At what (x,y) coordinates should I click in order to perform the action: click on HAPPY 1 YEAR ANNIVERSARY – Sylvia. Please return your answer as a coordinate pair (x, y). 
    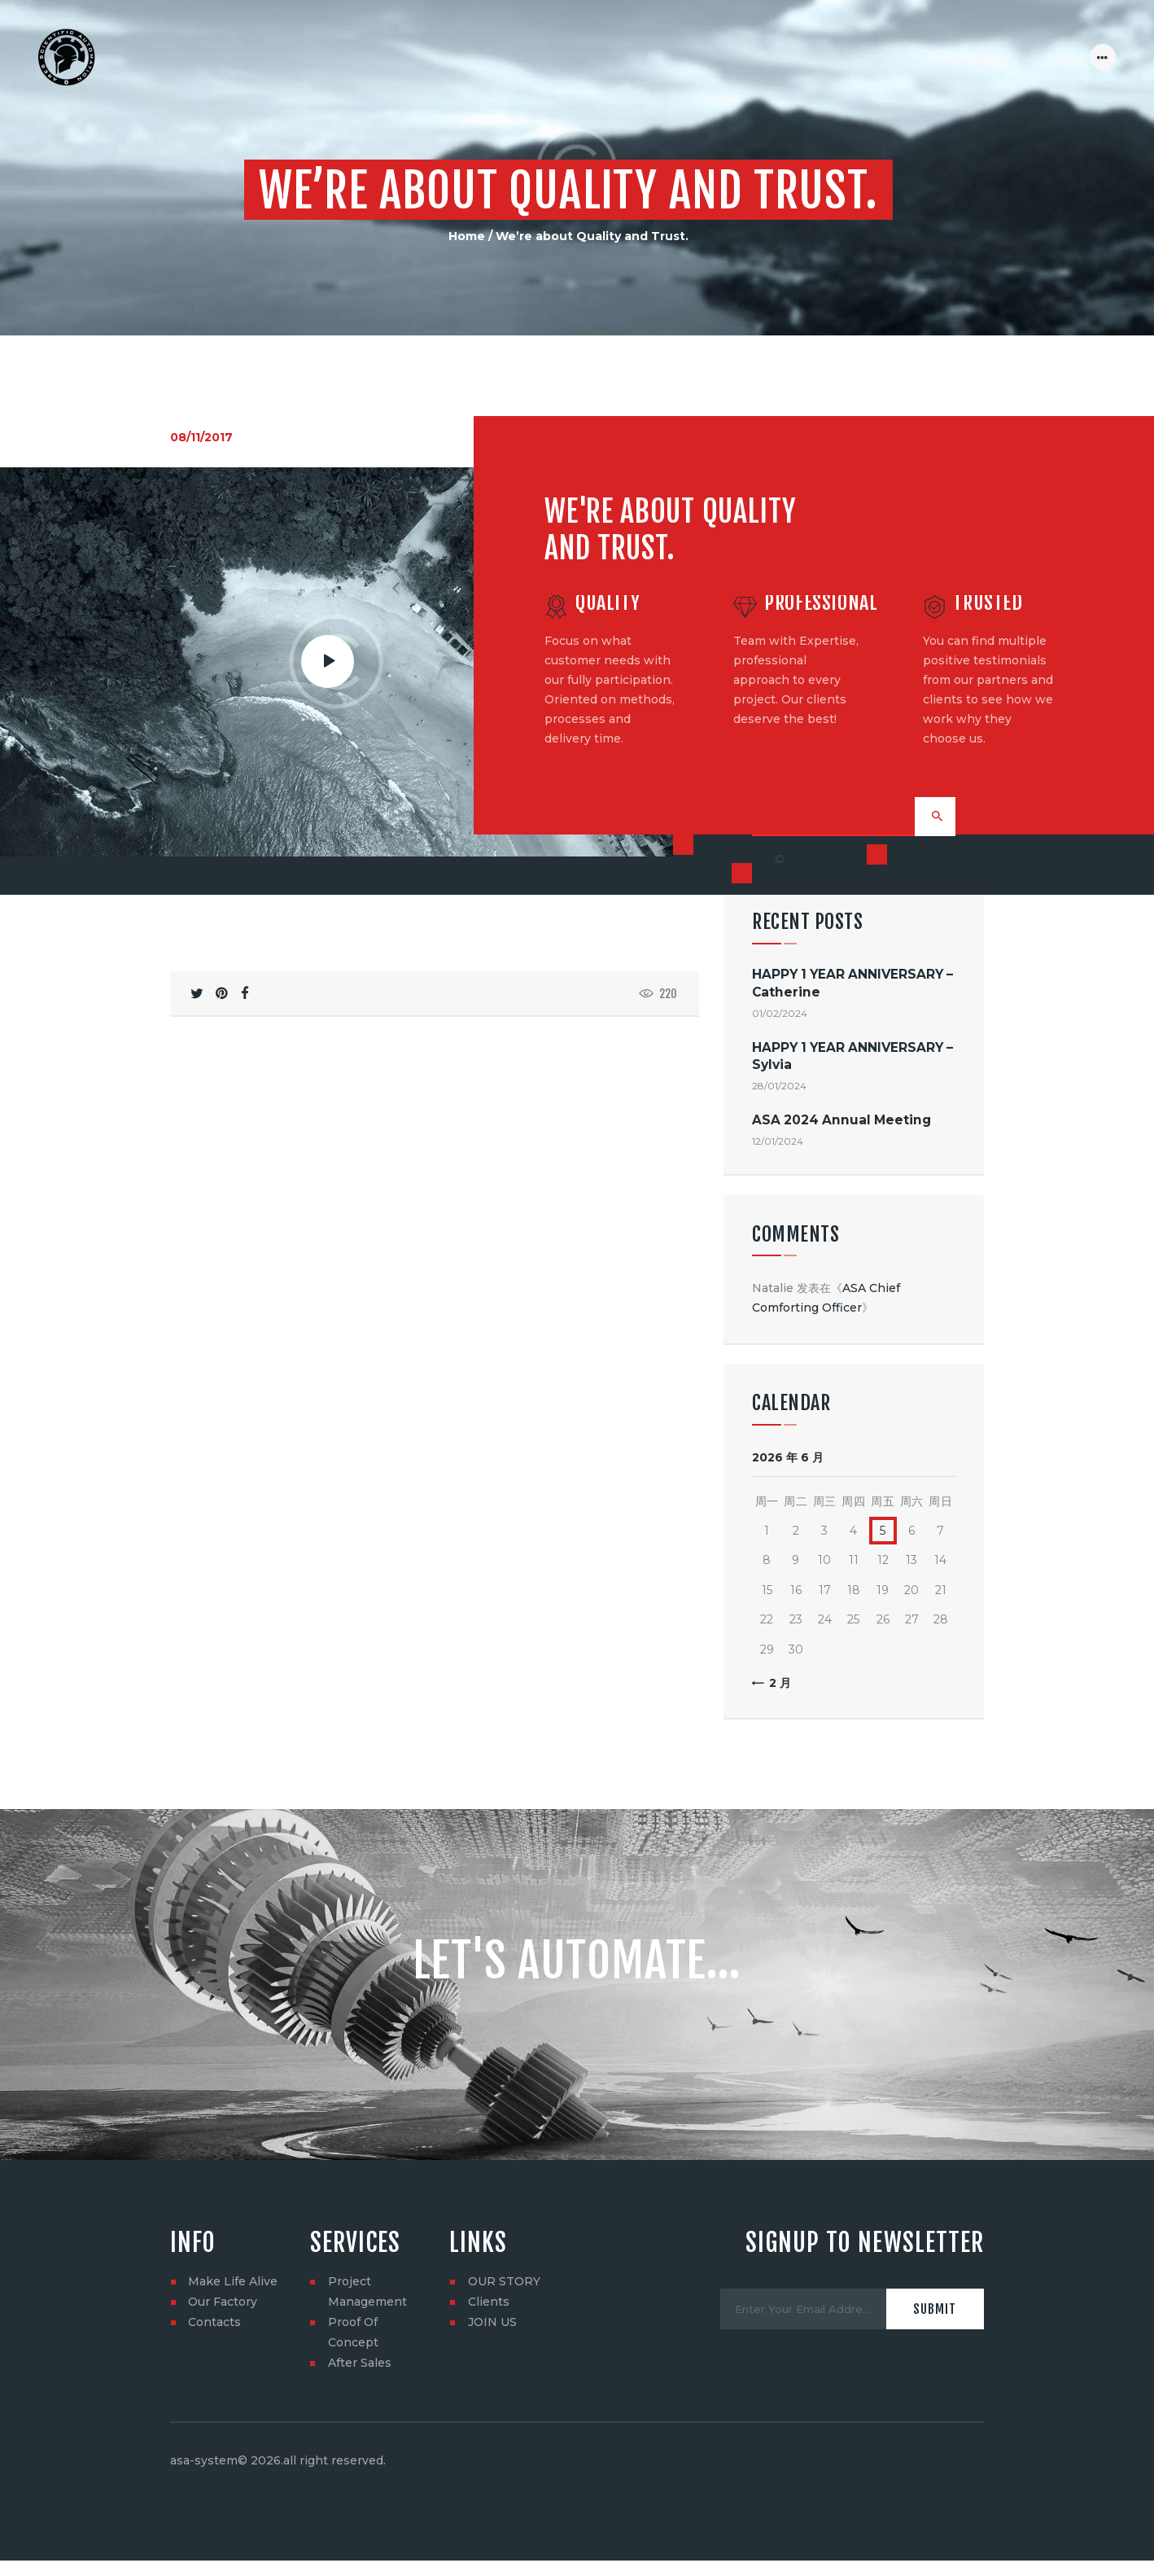
    Looking at the image, I should click on (852, 1058).